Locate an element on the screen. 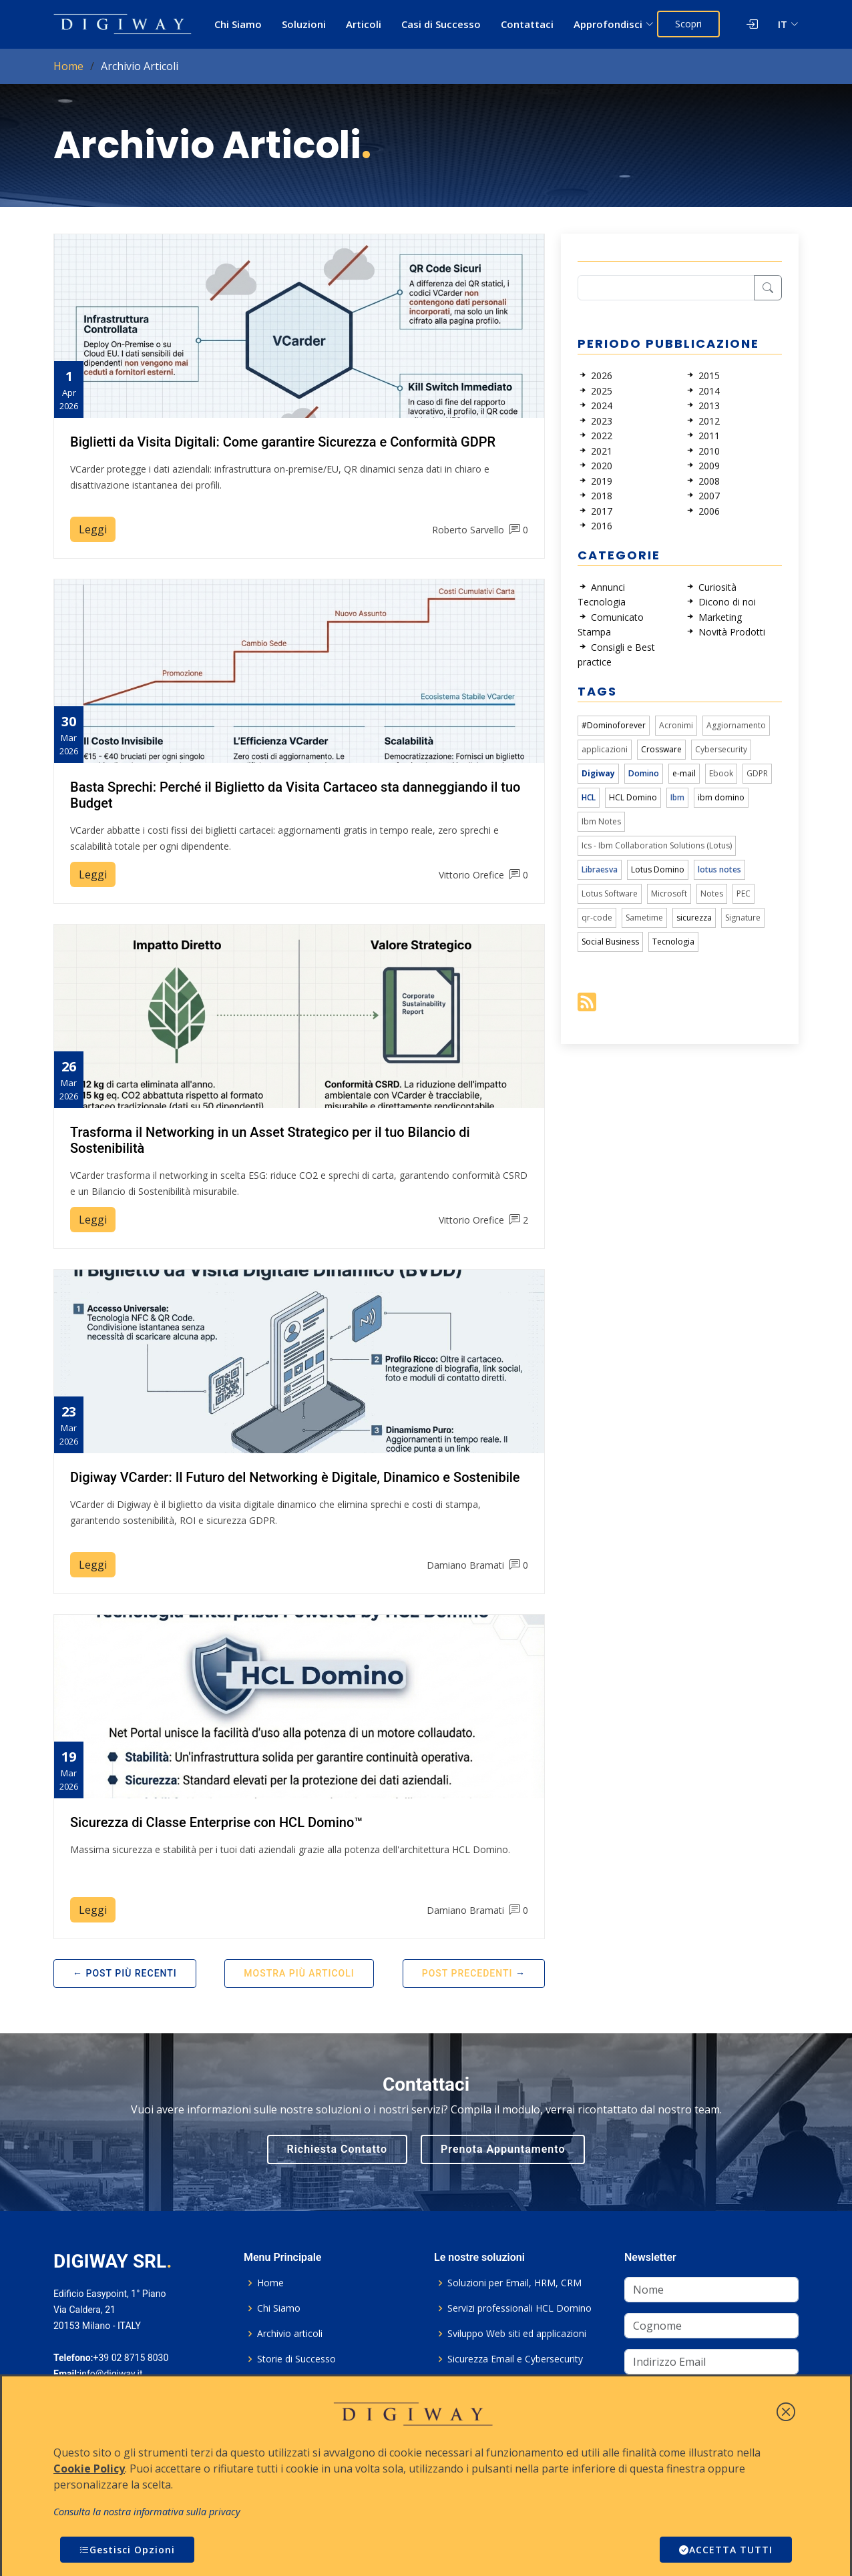 The width and height of the screenshot is (852, 2576). Domino [link] is located at coordinates (643, 773).